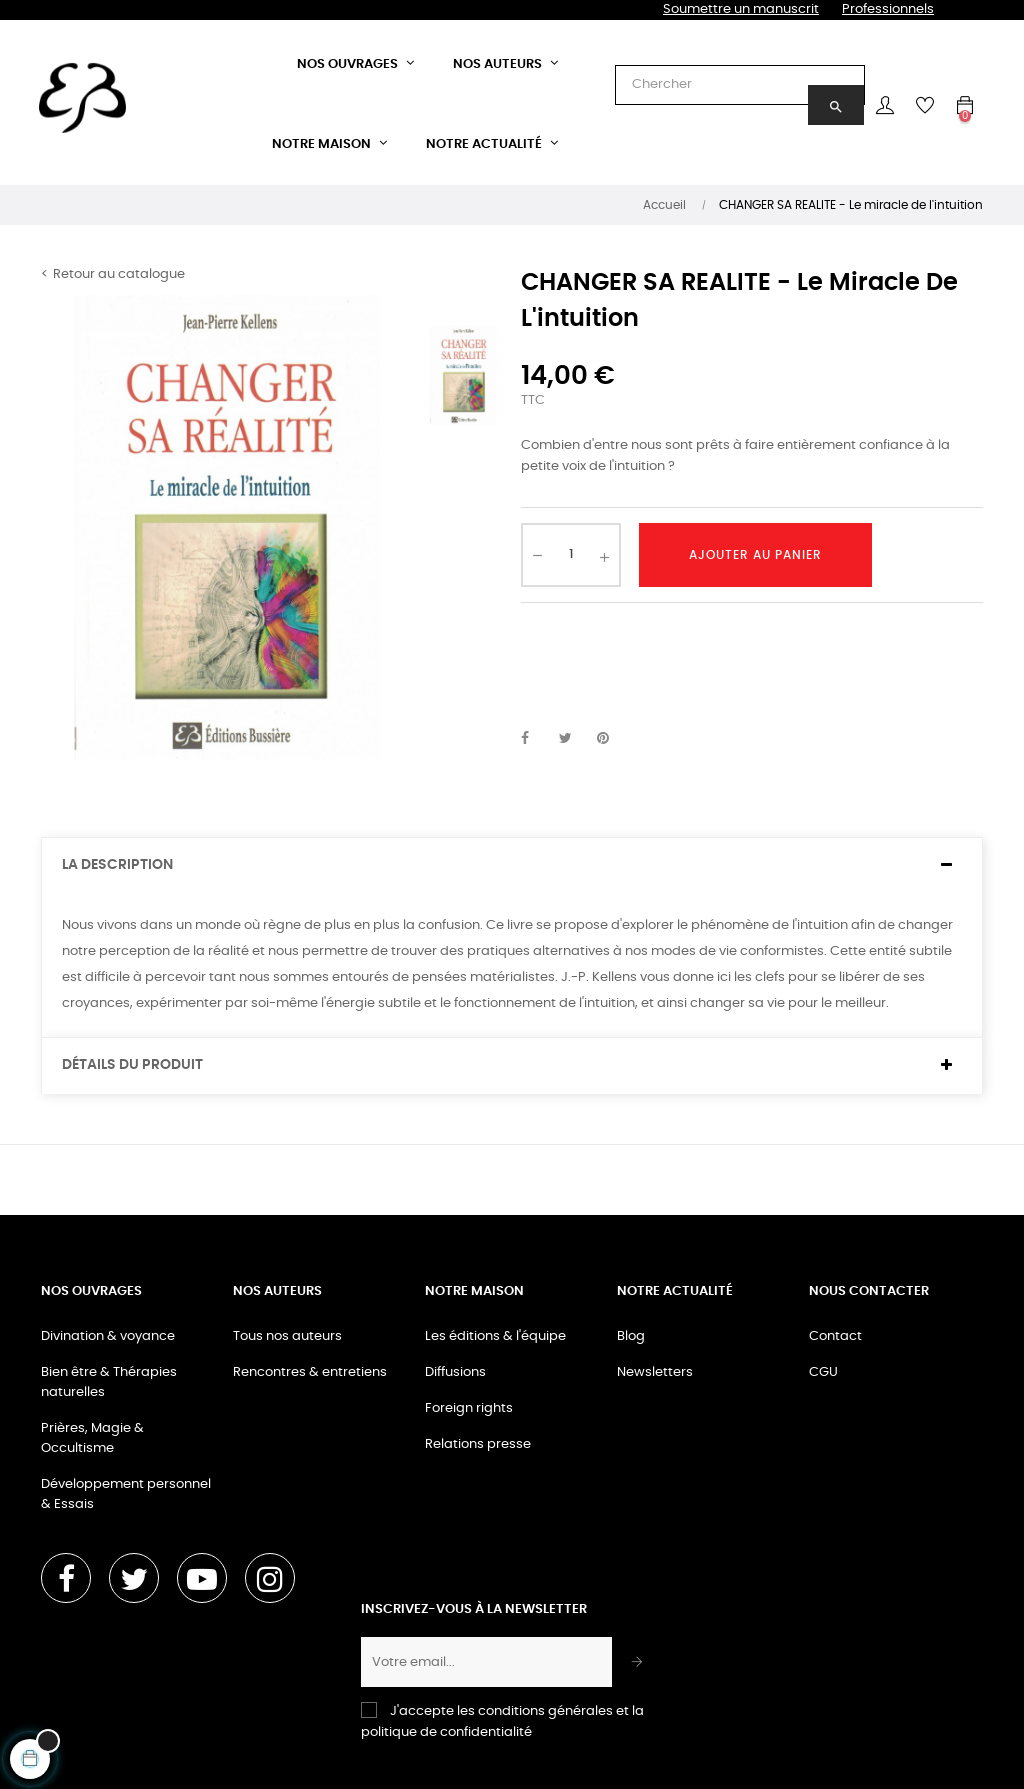 The width and height of the screenshot is (1024, 1789). Describe the element at coordinates (126, 1494) in the screenshot. I see `Développement personnel & Essais` at that location.